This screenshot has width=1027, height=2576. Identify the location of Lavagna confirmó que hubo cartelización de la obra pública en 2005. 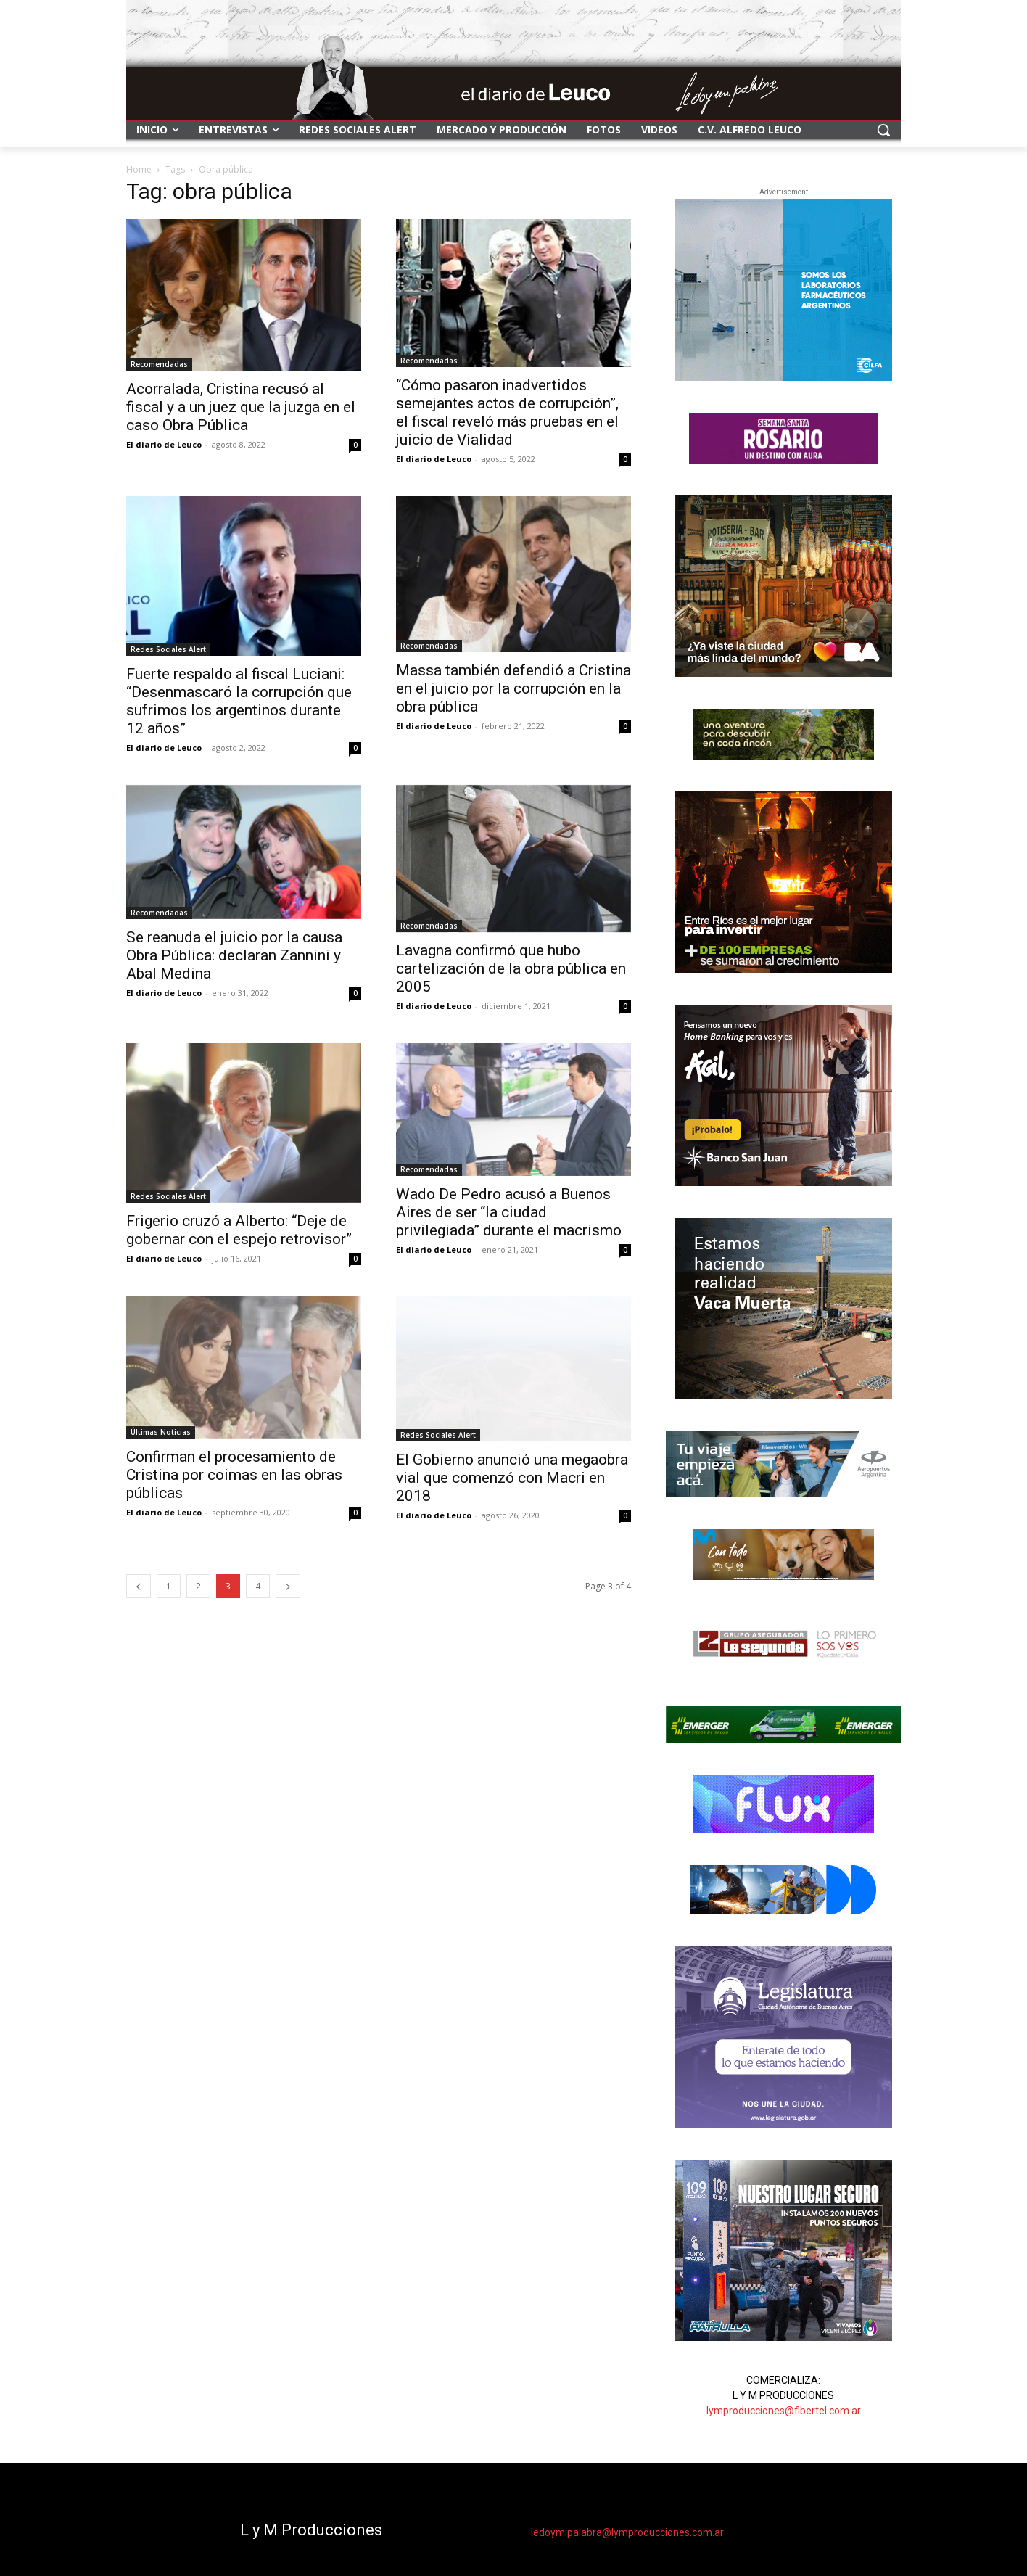
(511, 968).